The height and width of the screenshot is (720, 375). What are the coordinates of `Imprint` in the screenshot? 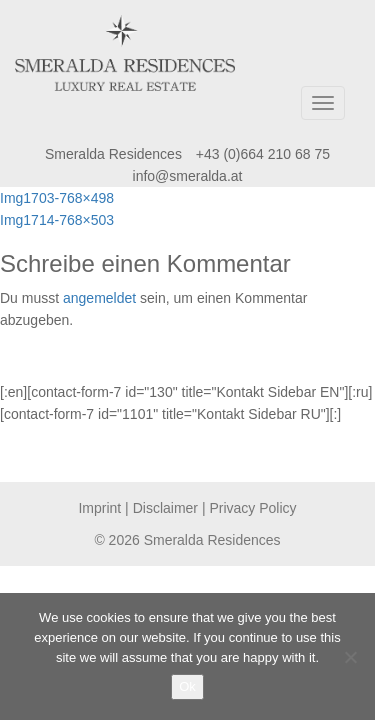 It's located at (99, 508).